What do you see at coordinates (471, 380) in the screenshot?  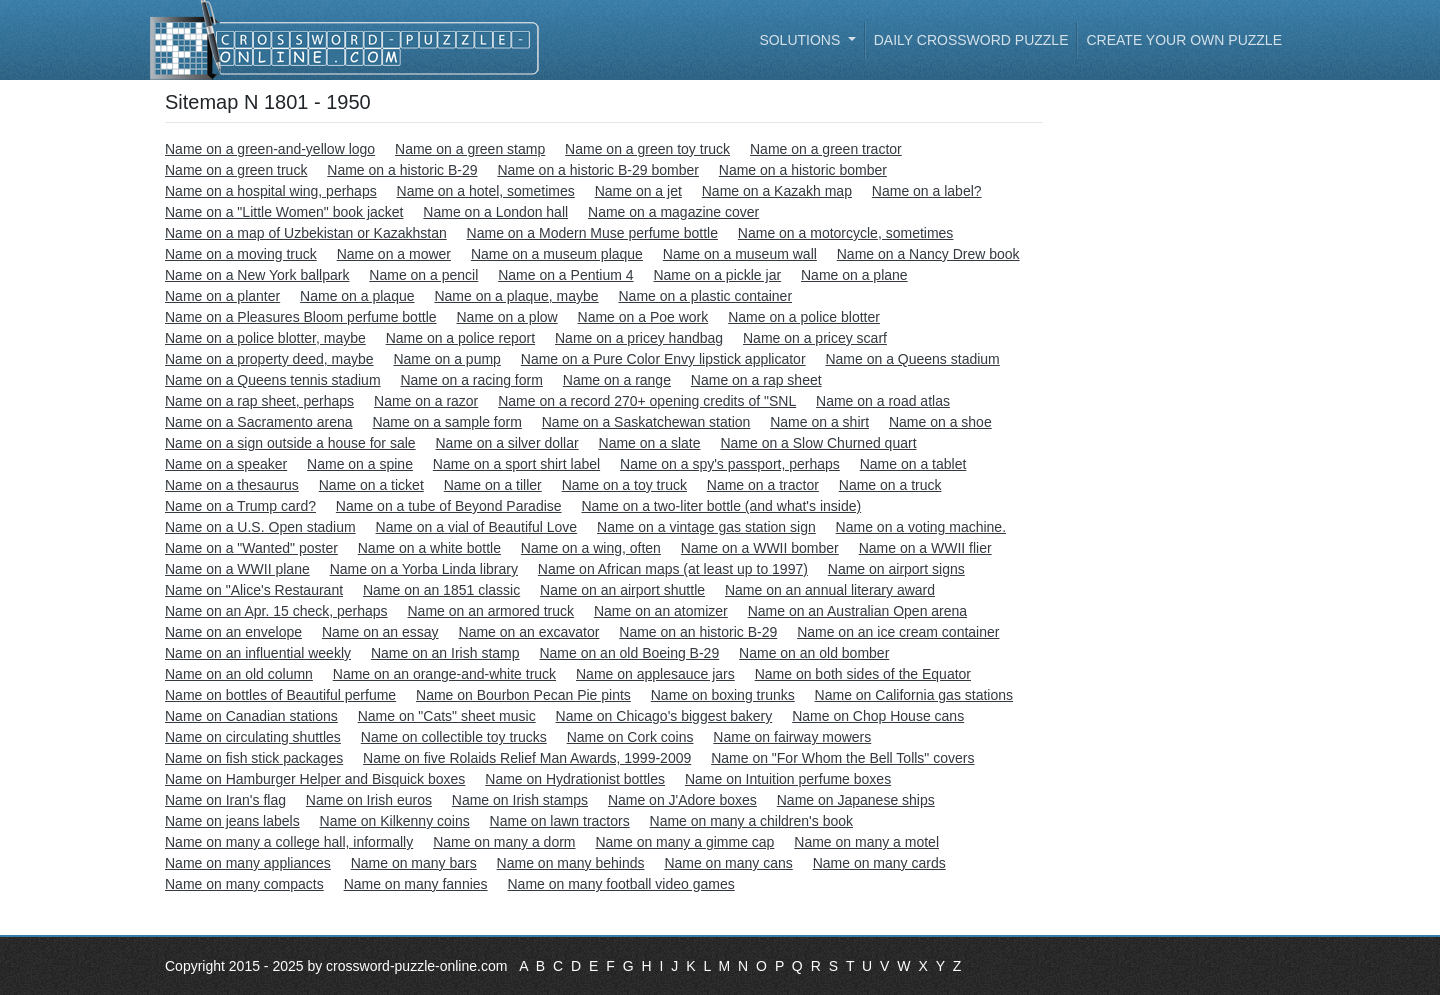 I see `Name on a racing form` at bounding box center [471, 380].